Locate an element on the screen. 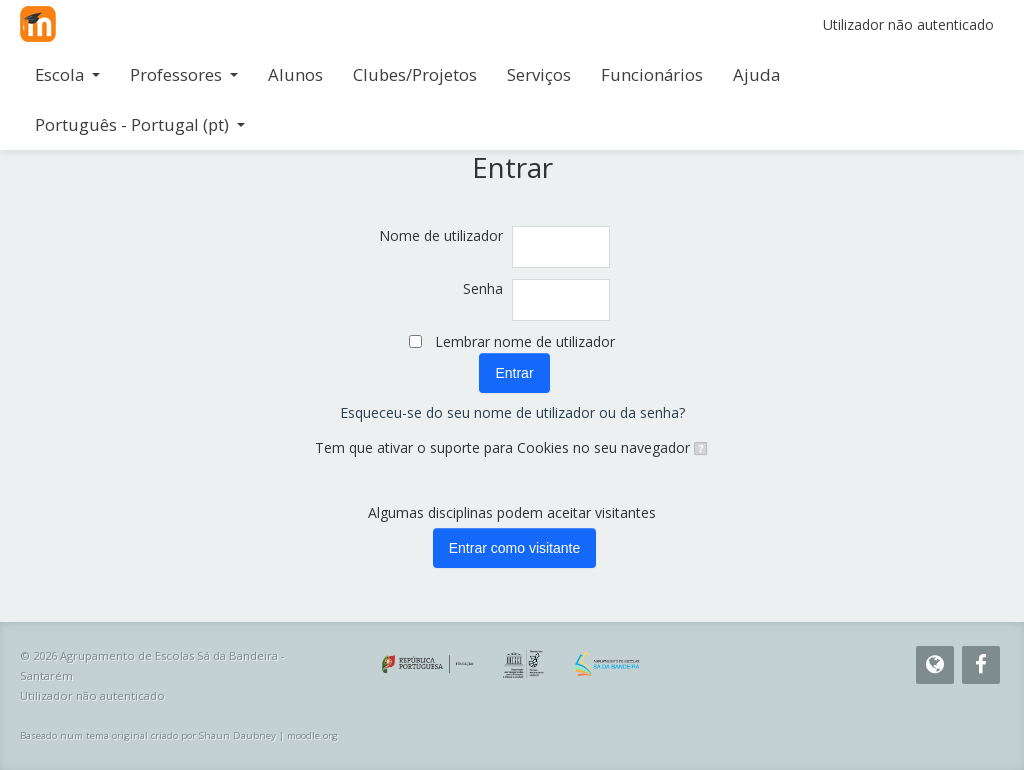  Baseado num tema original criado por Shaun Daubney is located at coordinates (148, 735).